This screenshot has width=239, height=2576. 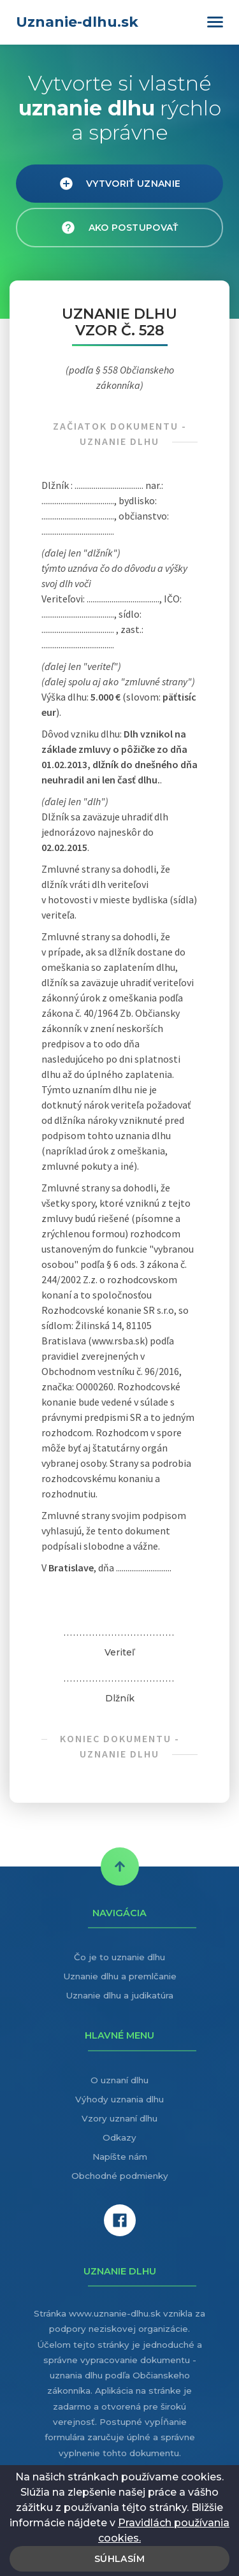 I want to click on Súhlasím, so click(x=119, y=2559).